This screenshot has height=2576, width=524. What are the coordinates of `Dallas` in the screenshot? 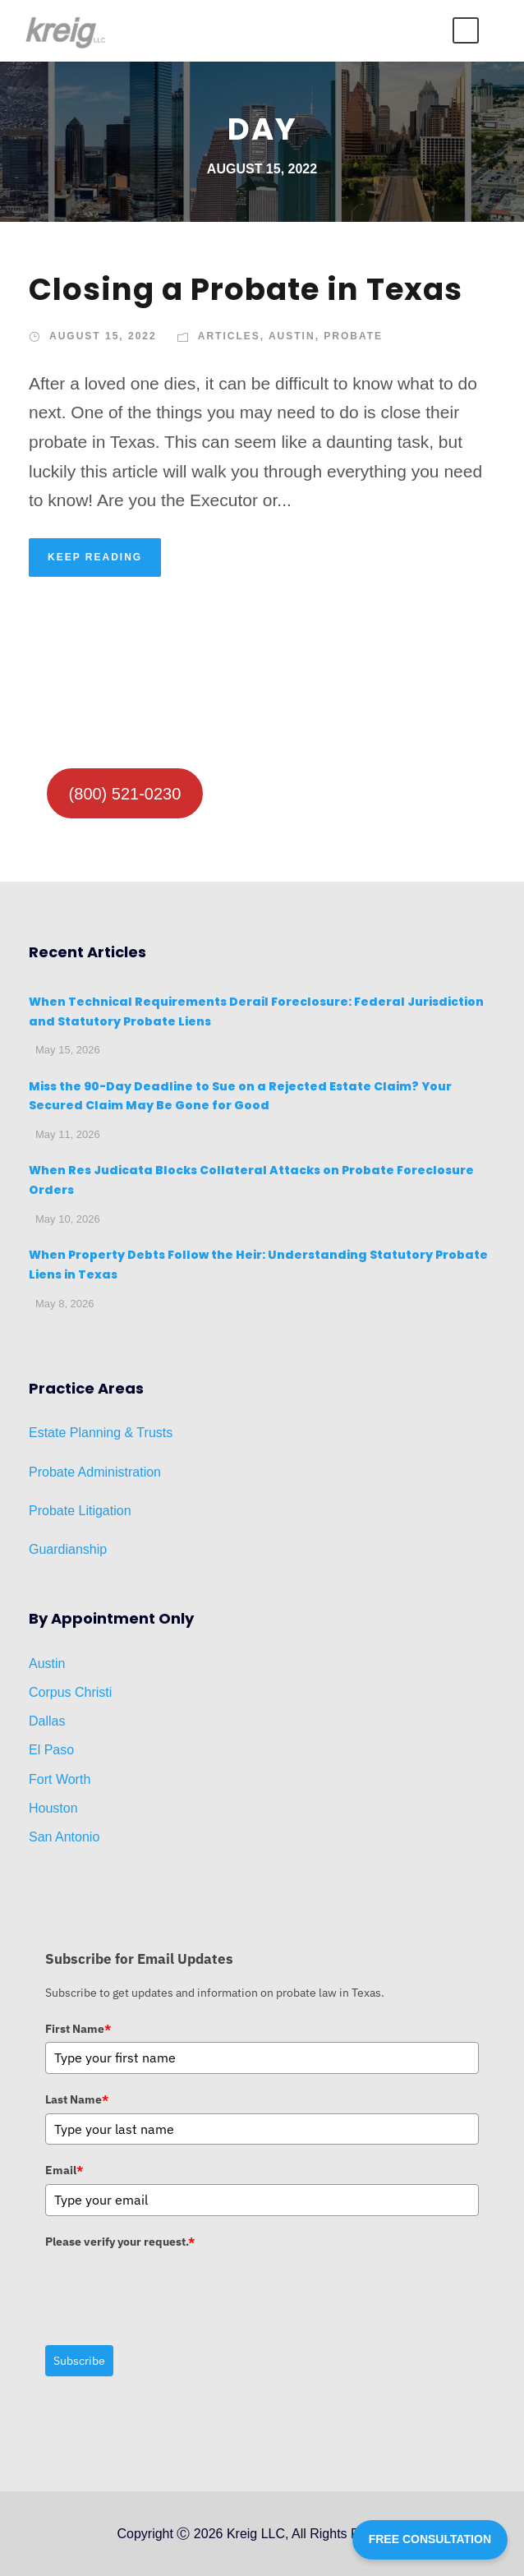 It's located at (47, 1721).